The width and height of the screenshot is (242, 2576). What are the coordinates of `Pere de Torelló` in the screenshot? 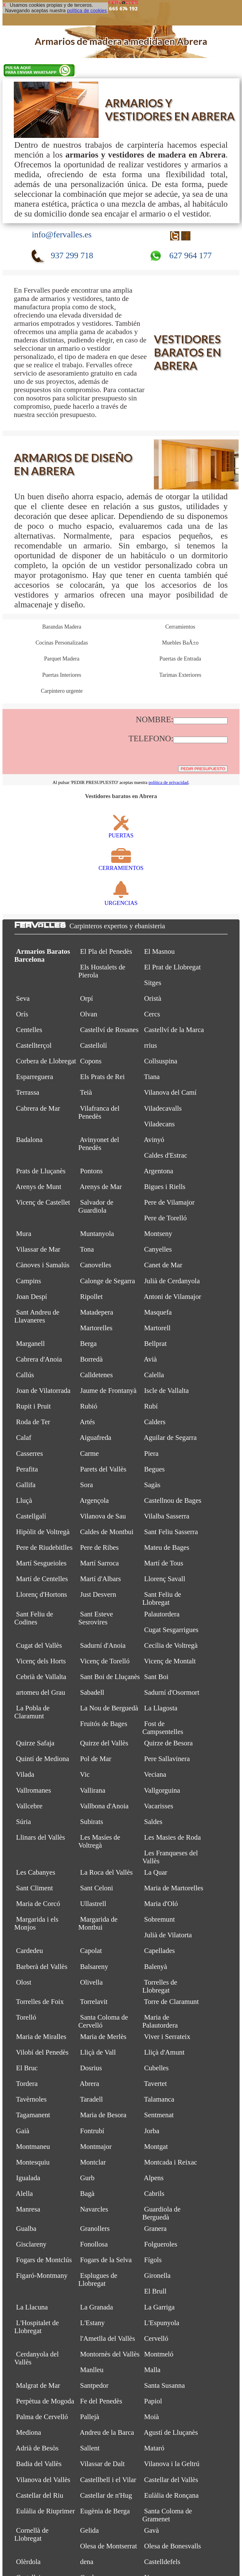 It's located at (165, 1218).